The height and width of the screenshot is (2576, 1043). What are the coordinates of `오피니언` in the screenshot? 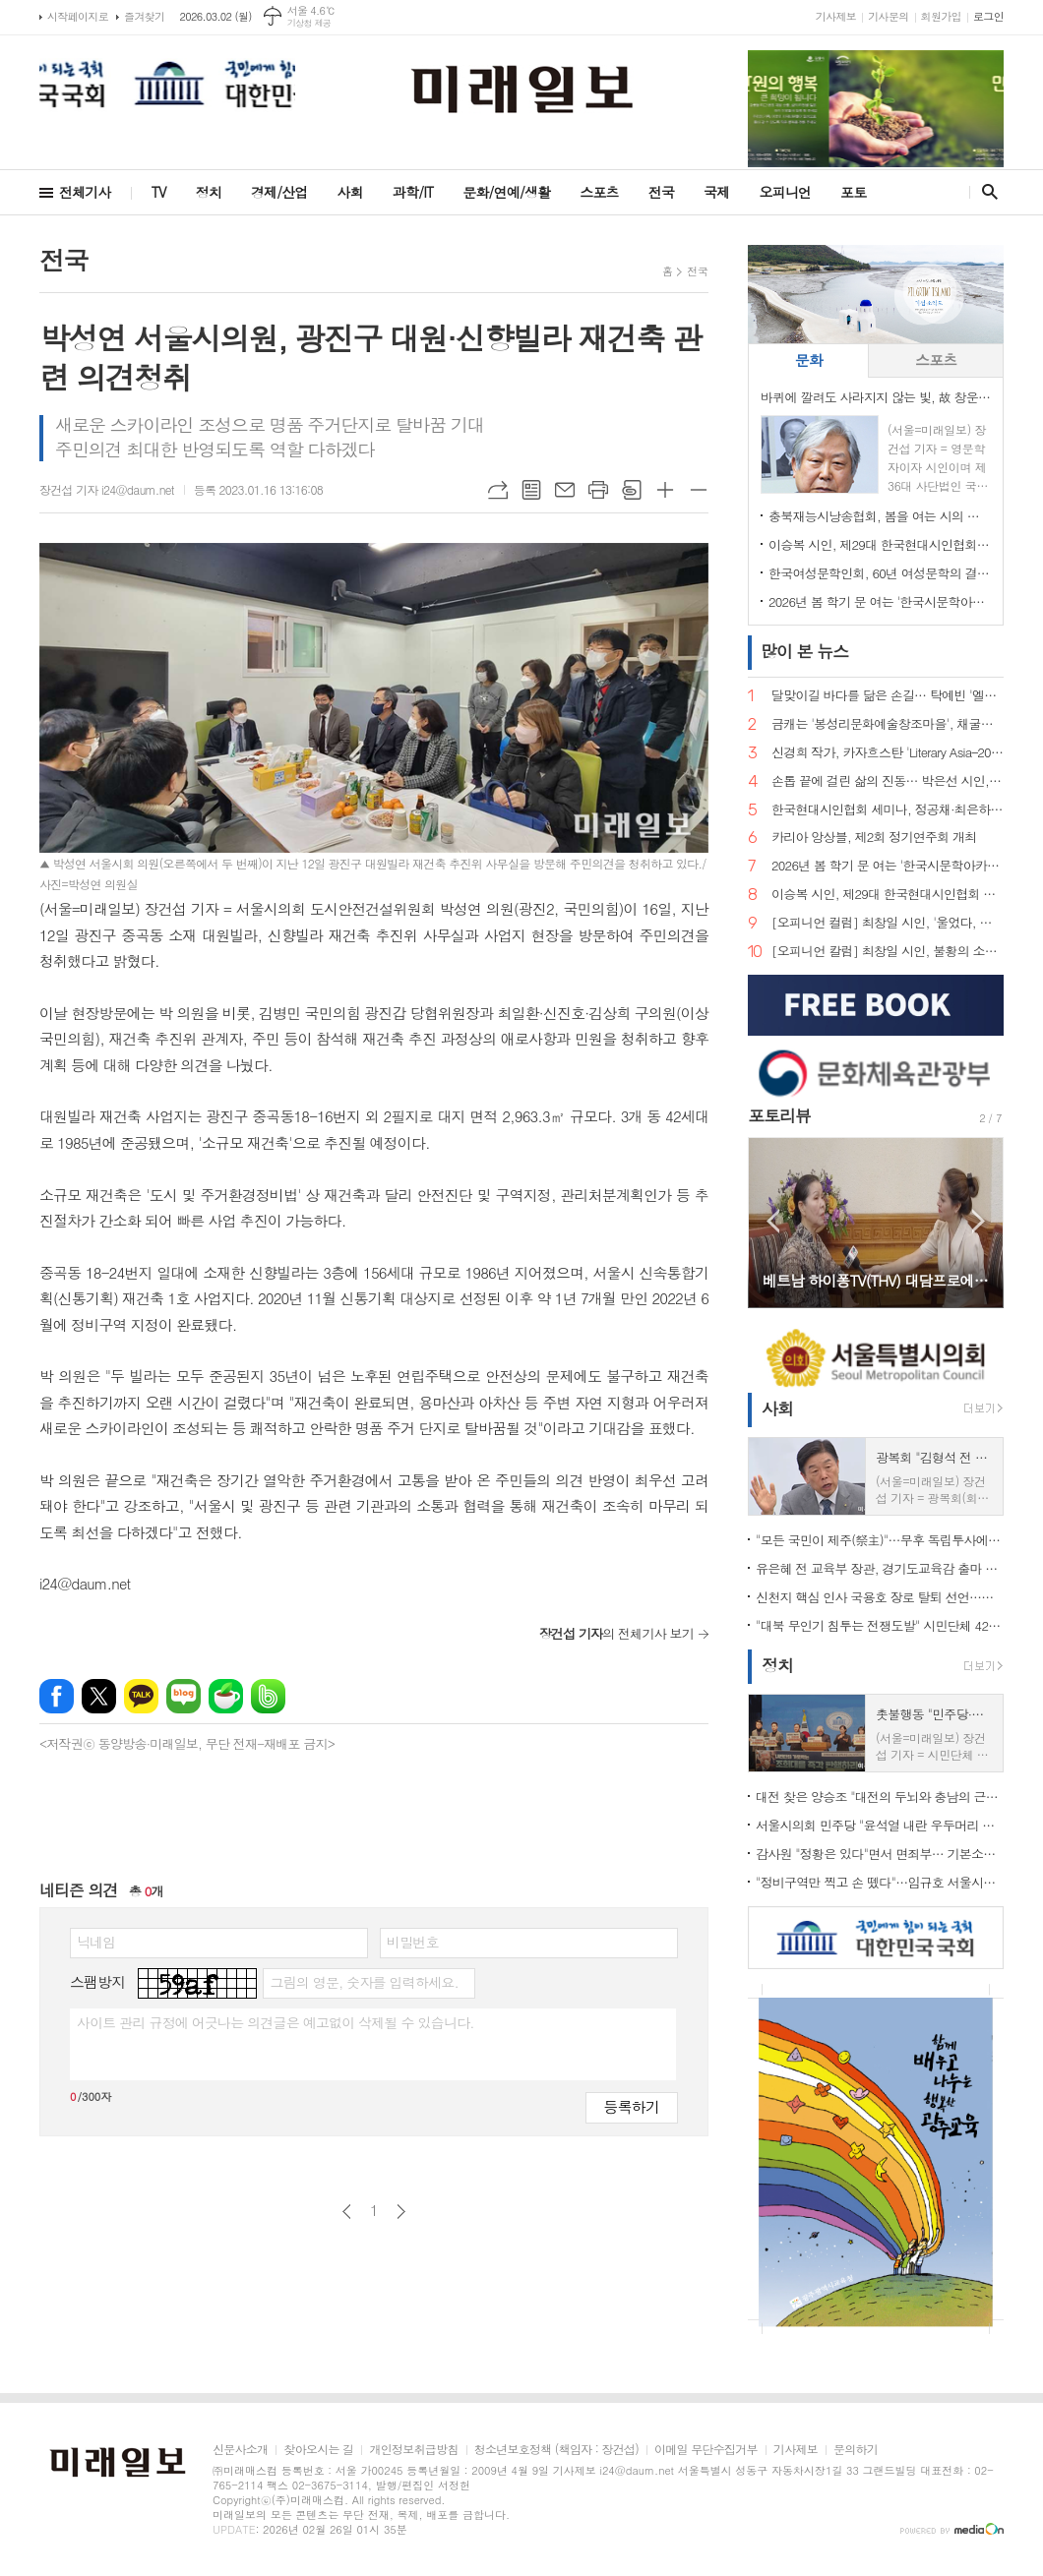 It's located at (785, 192).